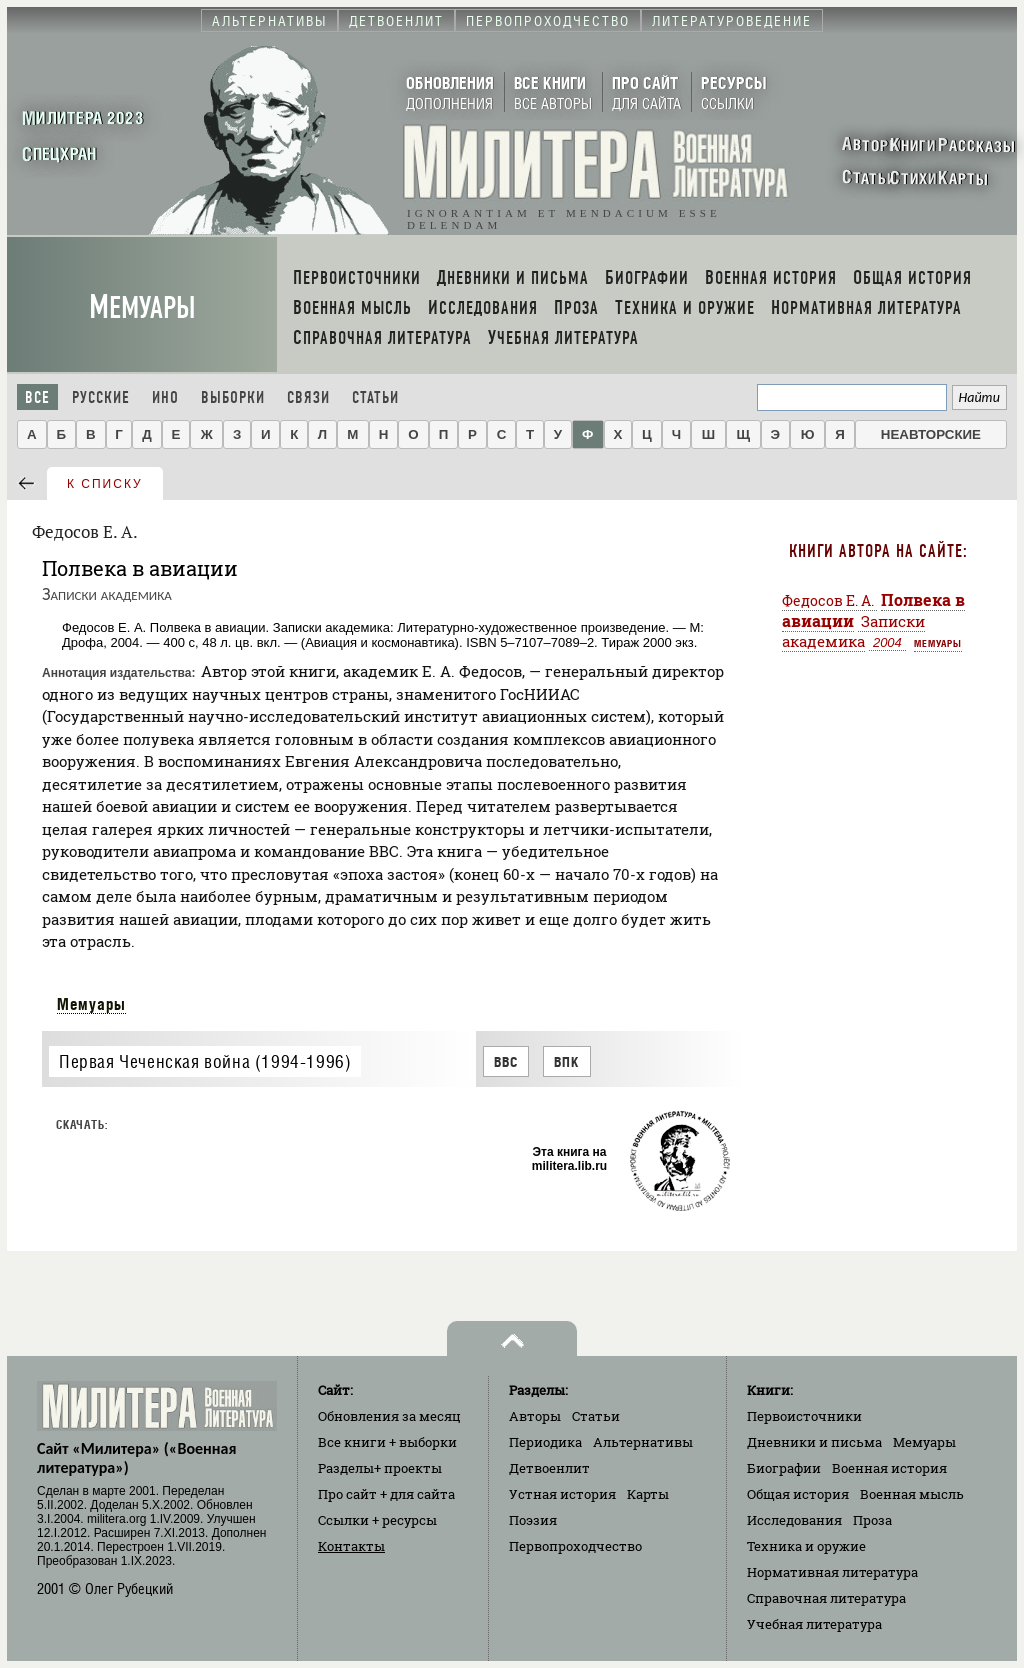 Image resolution: width=1024 pixels, height=1668 pixels. What do you see at coordinates (806, 1546) in the screenshot?
I see `Техника и оружие` at bounding box center [806, 1546].